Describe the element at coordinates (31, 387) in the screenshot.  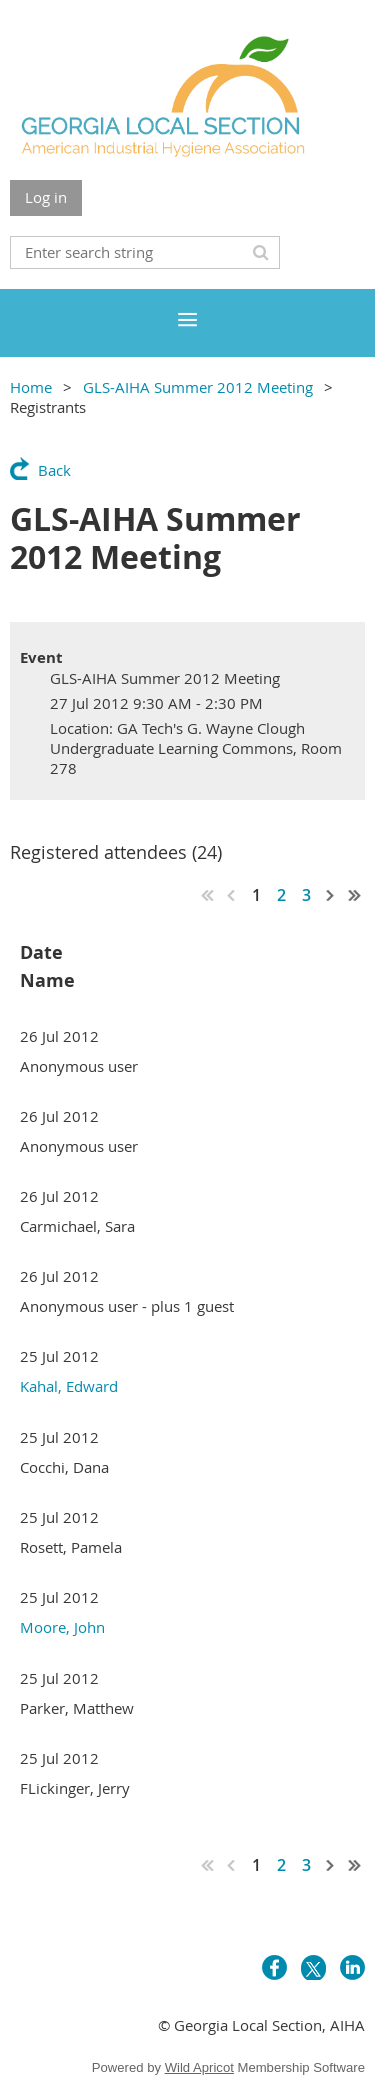
I see `Home` at that location.